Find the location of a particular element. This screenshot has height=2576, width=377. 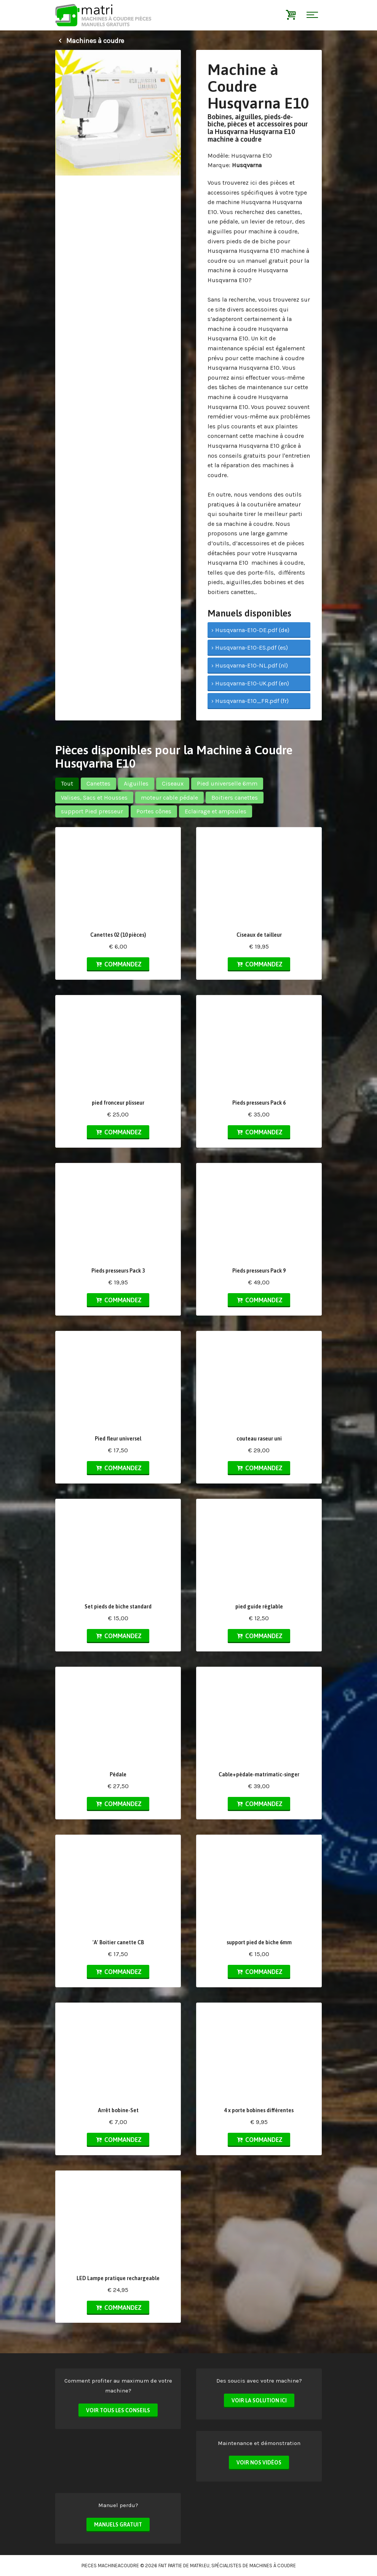

Eclairage et ampoules is located at coordinates (215, 811).